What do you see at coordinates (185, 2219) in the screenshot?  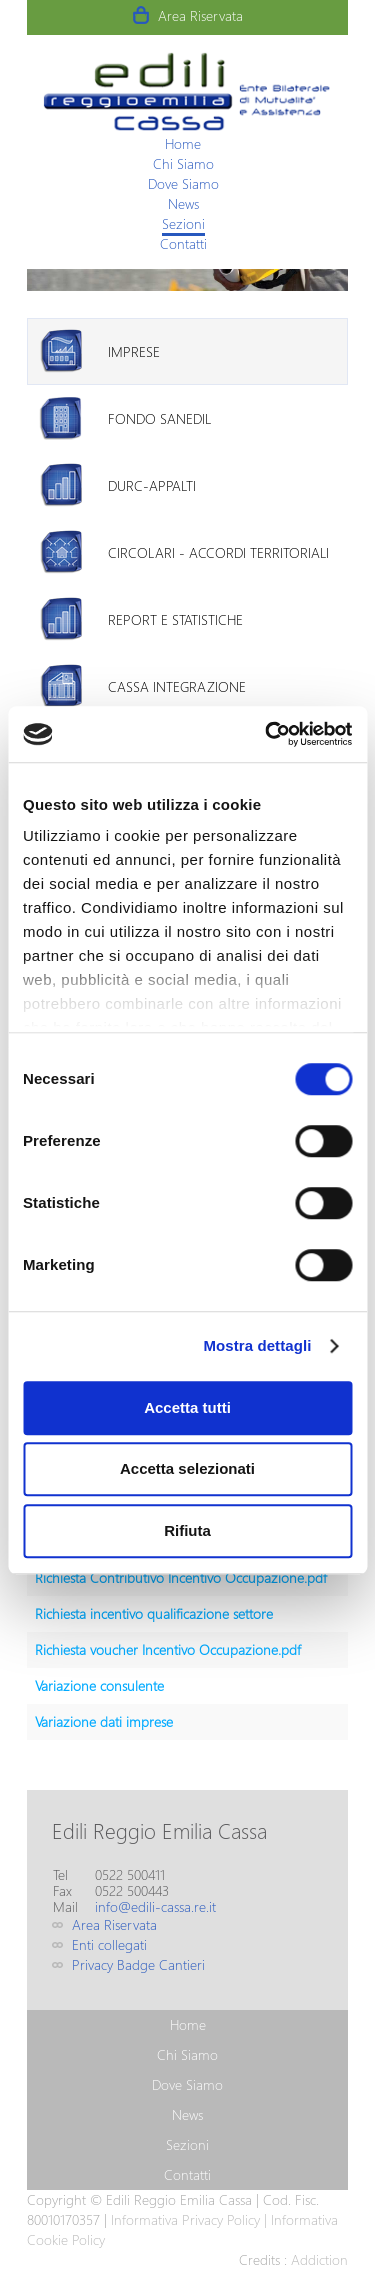 I see `Informativa Privacy Policy` at bounding box center [185, 2219].